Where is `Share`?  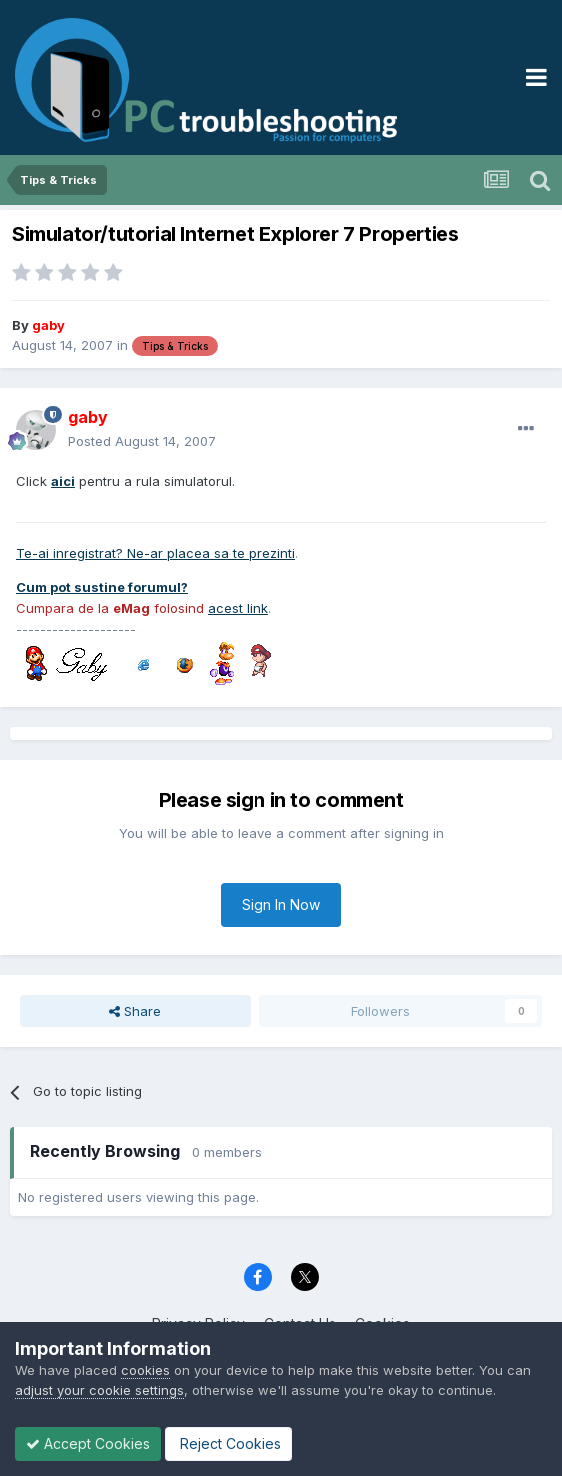 Share is located at coordinates (135, 1011).